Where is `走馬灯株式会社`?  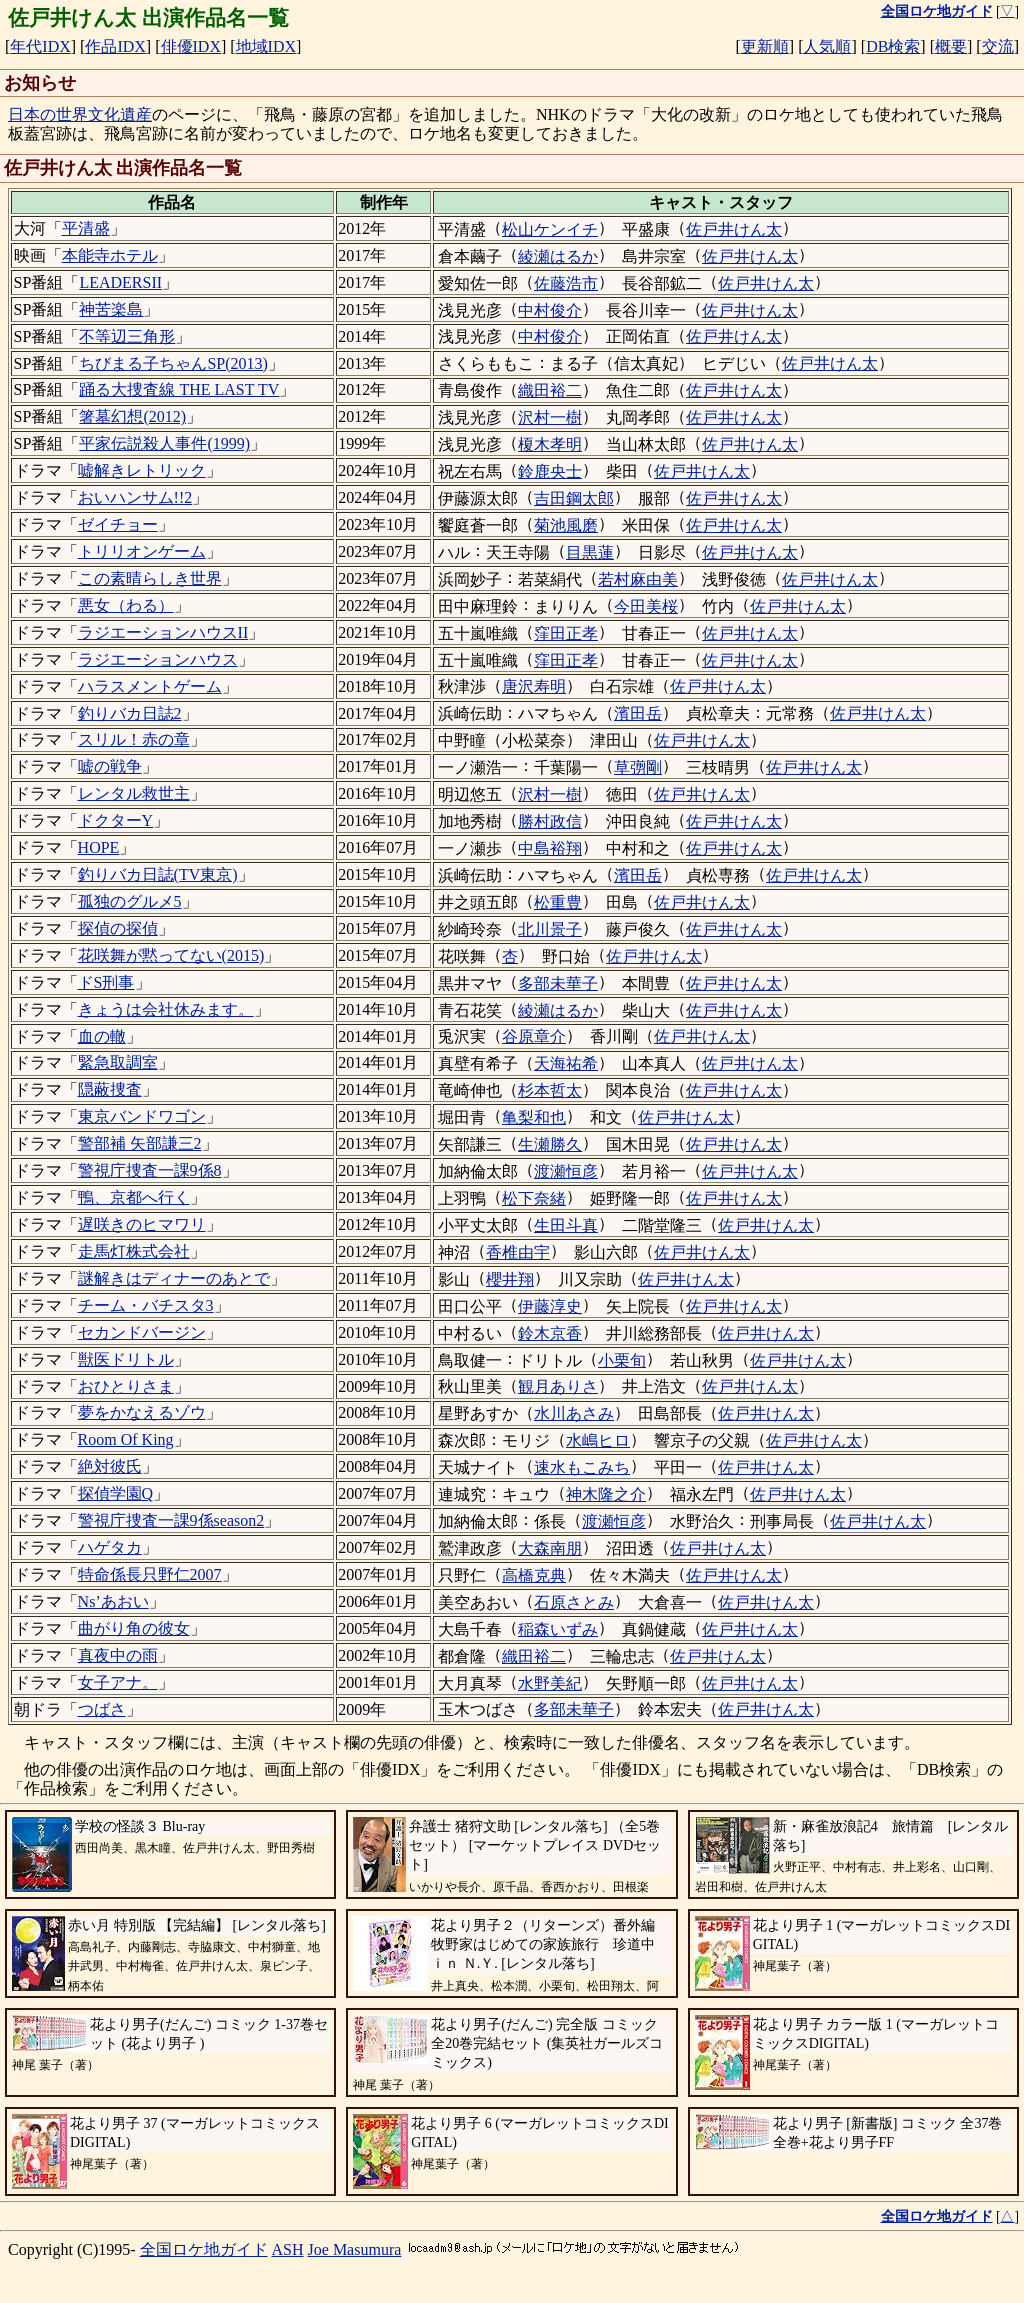
走馬灯株式会社 is located at coordinates (134, 1251).